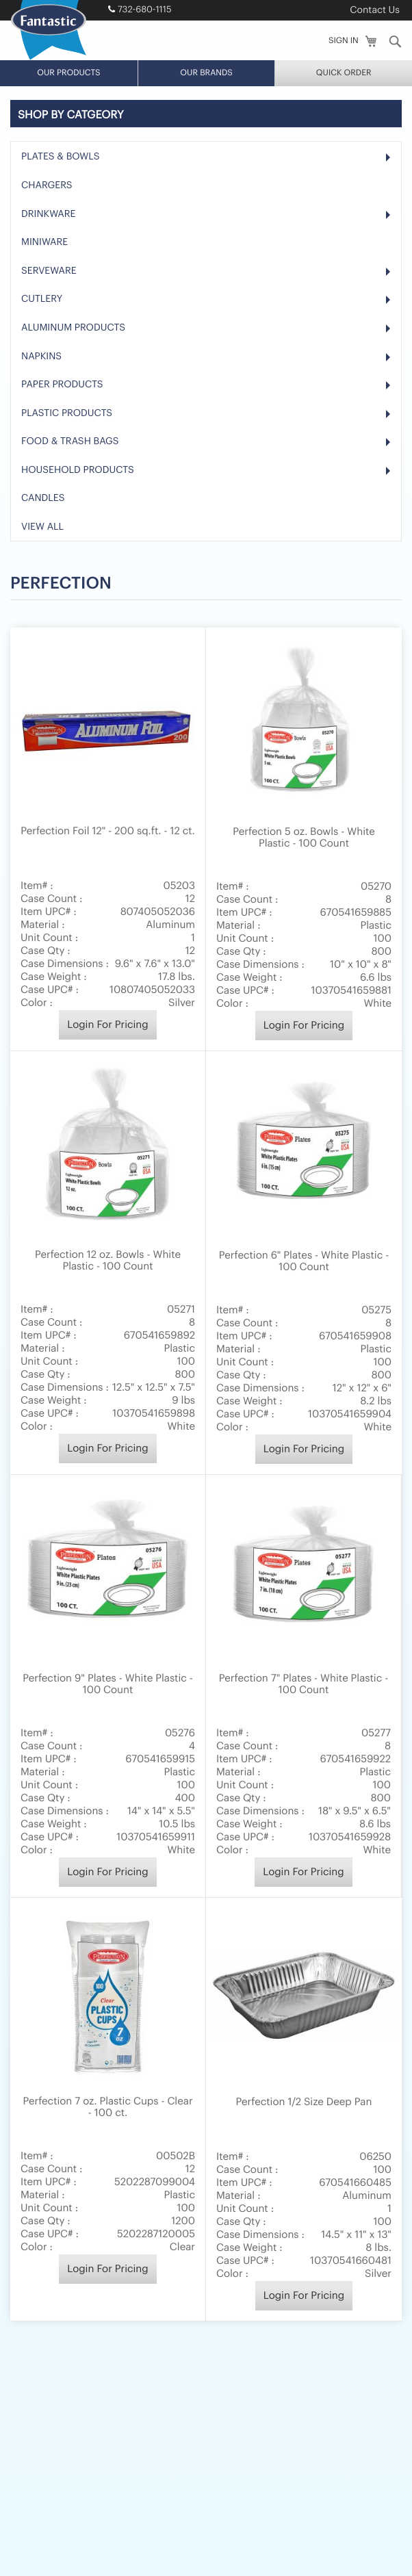  I want to click on Candles, so click(43, 271).